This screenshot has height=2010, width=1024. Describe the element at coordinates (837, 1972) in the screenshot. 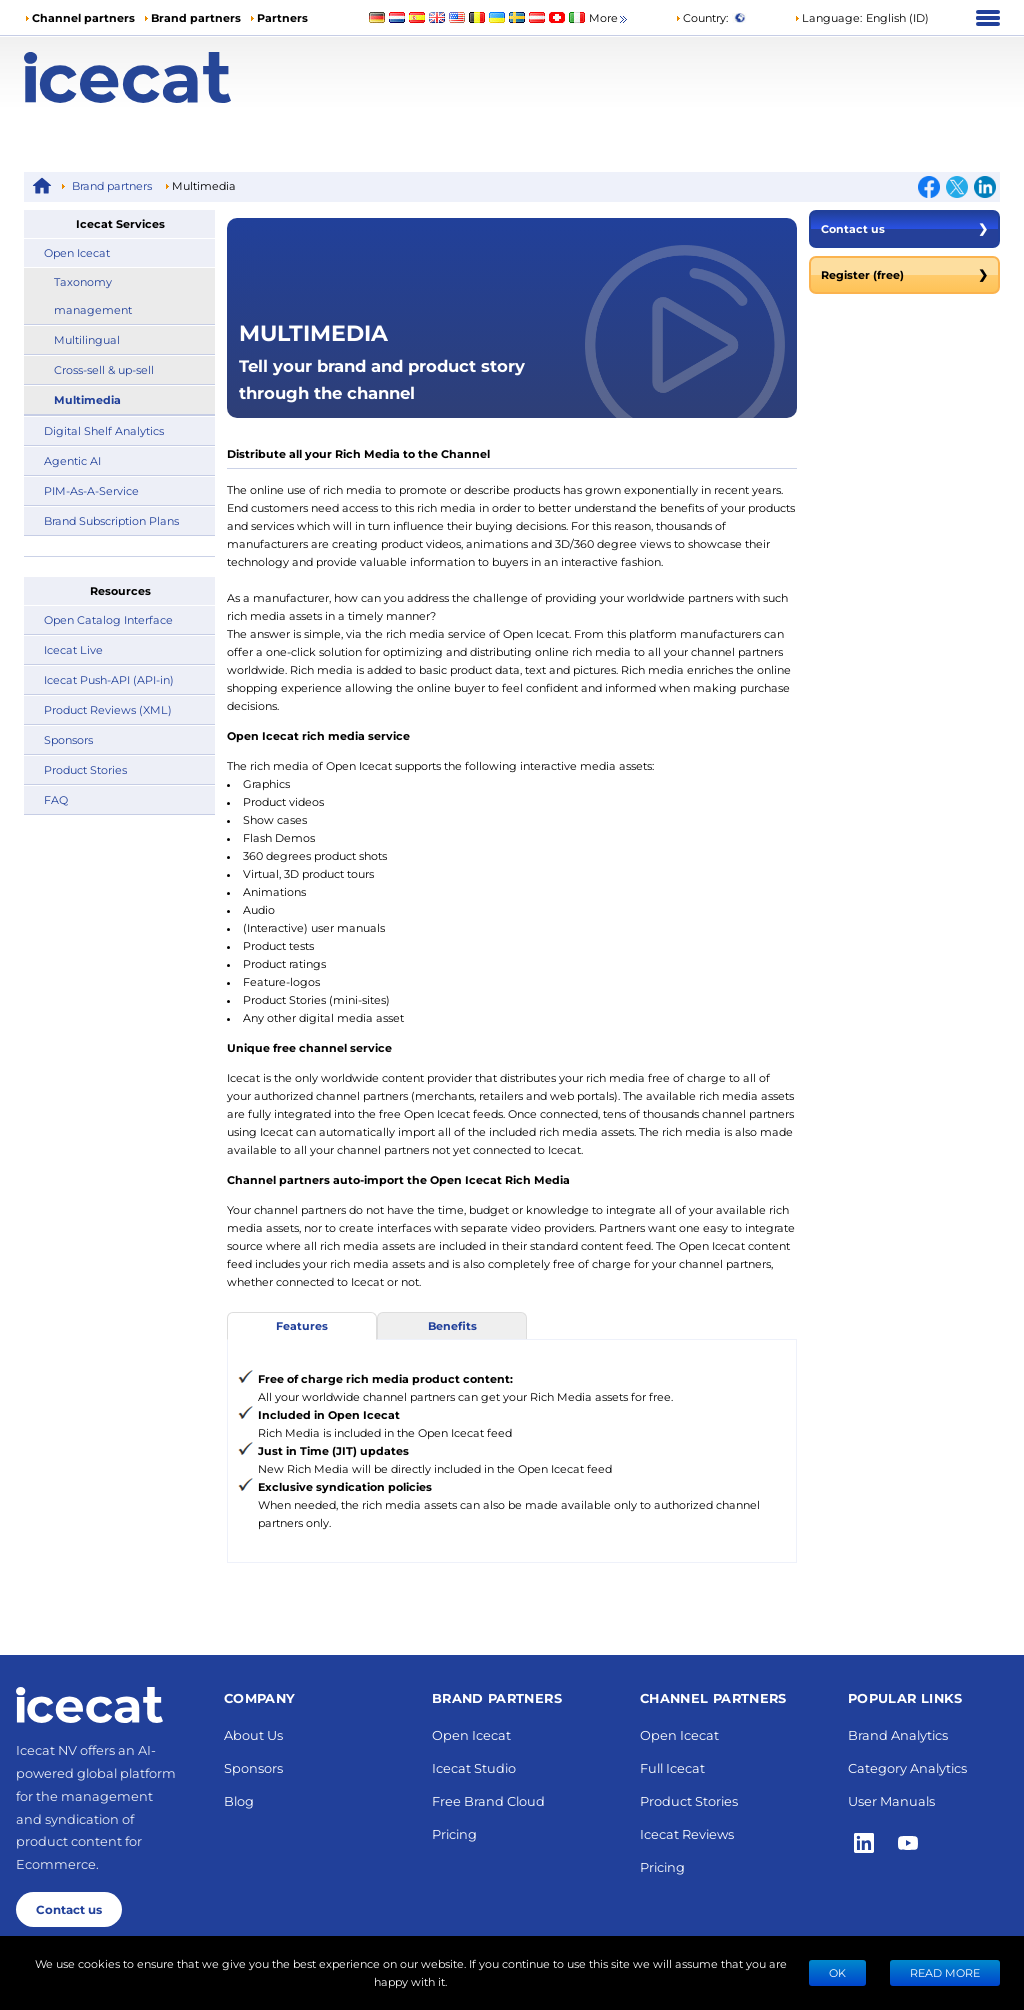

I see `Ok` at that location.